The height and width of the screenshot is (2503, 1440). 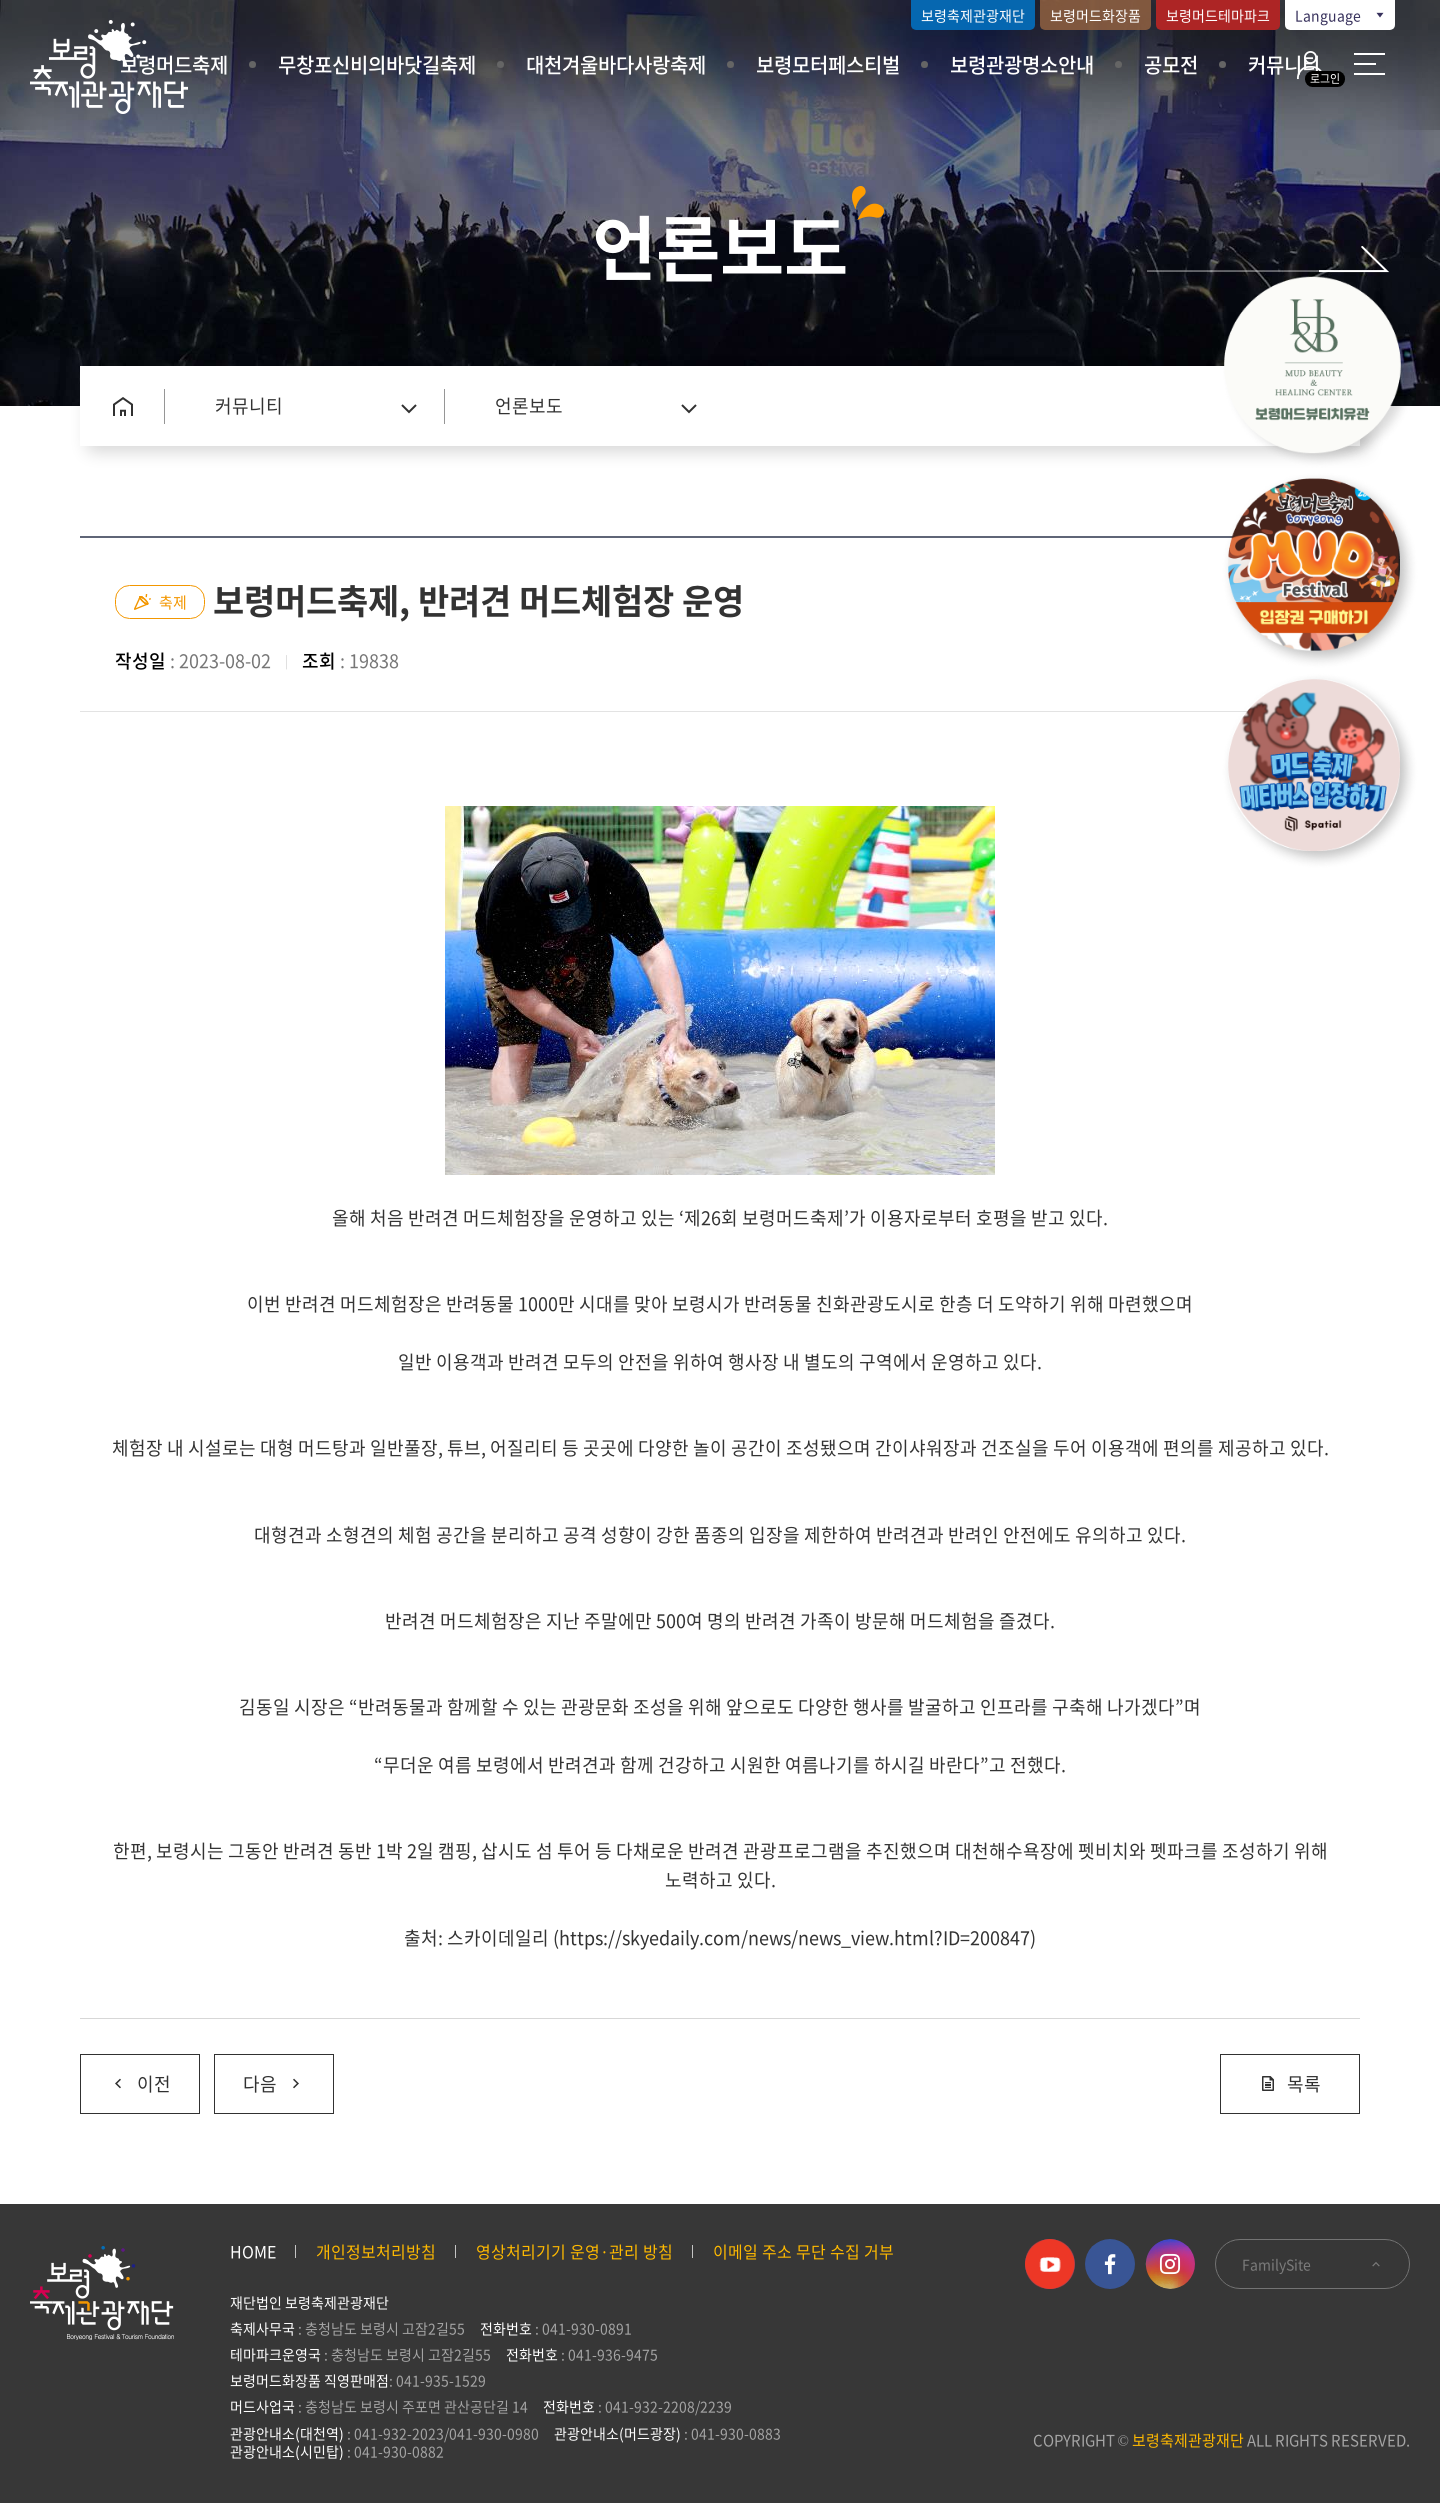 What do you see at coordinates (1290, 2083) in the screenshot?
I see `목록` at bounding box center [1290, 2083].